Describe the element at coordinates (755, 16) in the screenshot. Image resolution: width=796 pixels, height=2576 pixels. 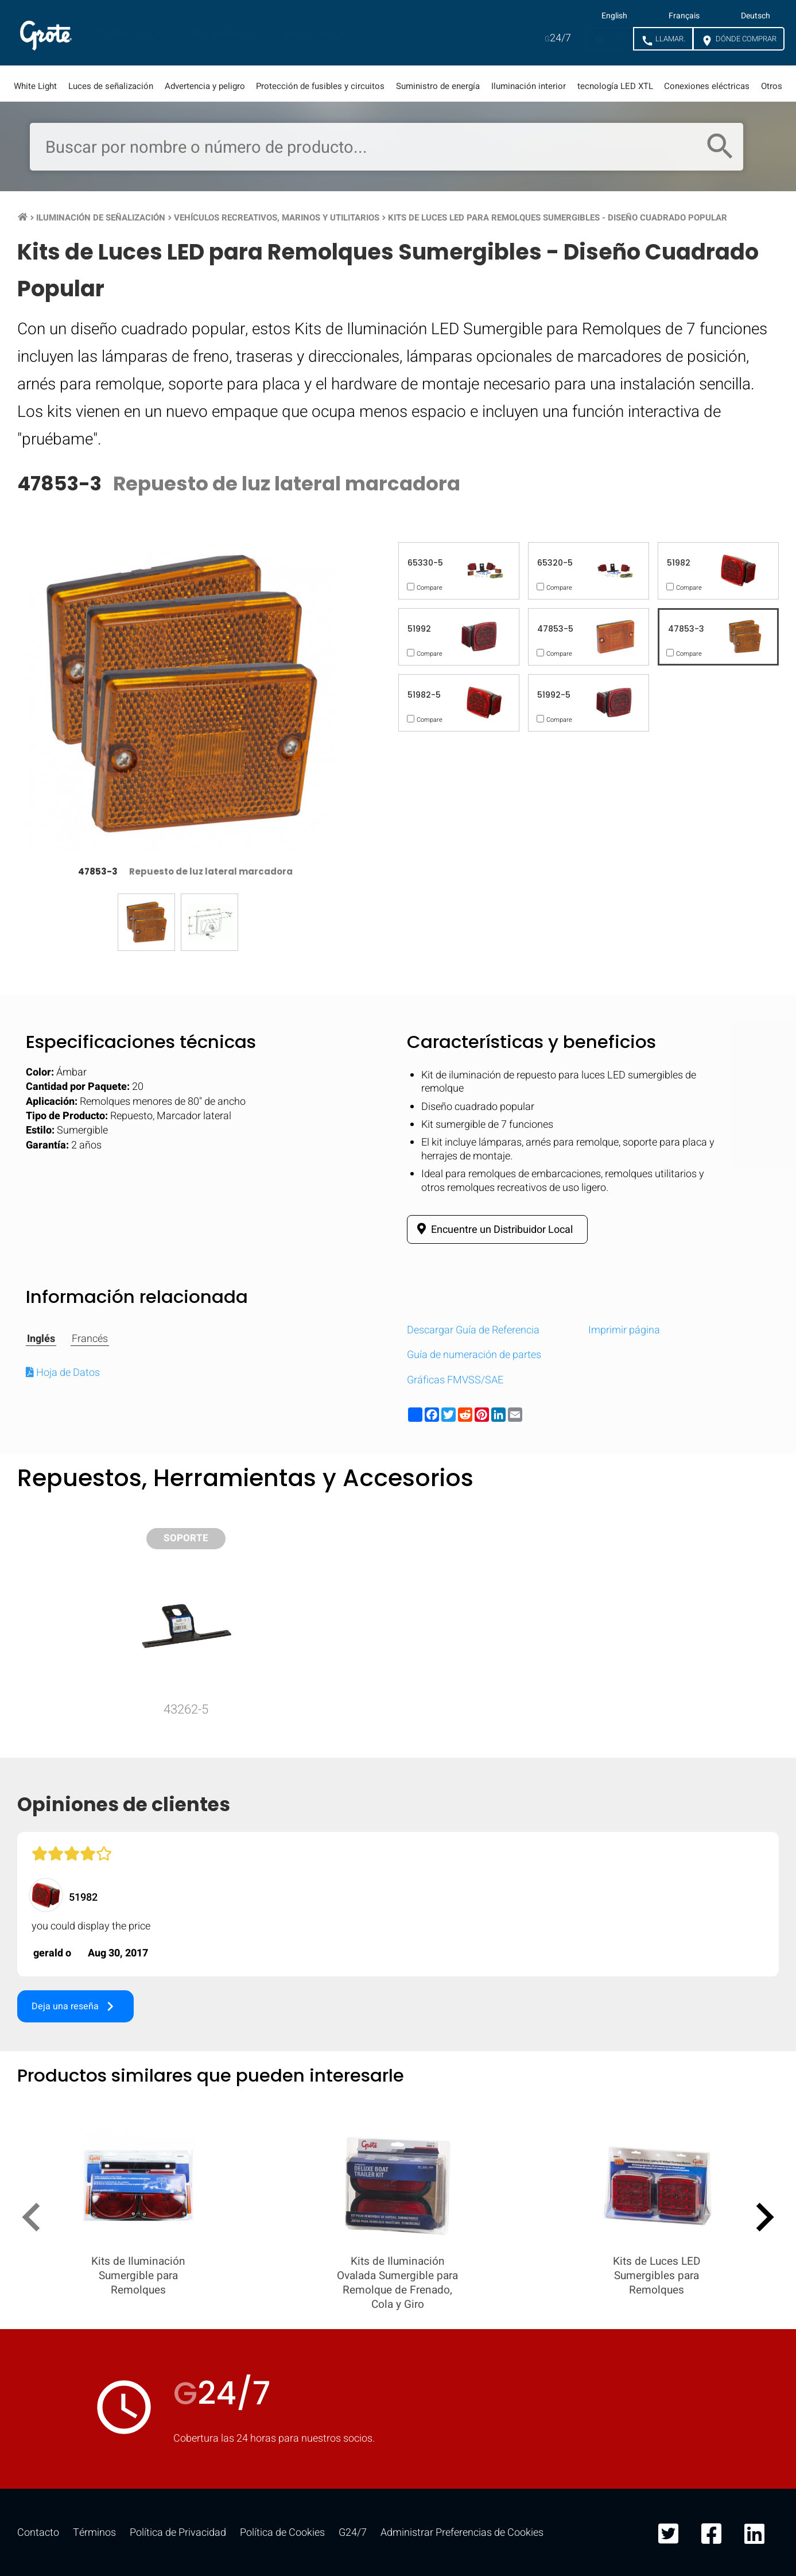
I see `Deutsch` at that location.